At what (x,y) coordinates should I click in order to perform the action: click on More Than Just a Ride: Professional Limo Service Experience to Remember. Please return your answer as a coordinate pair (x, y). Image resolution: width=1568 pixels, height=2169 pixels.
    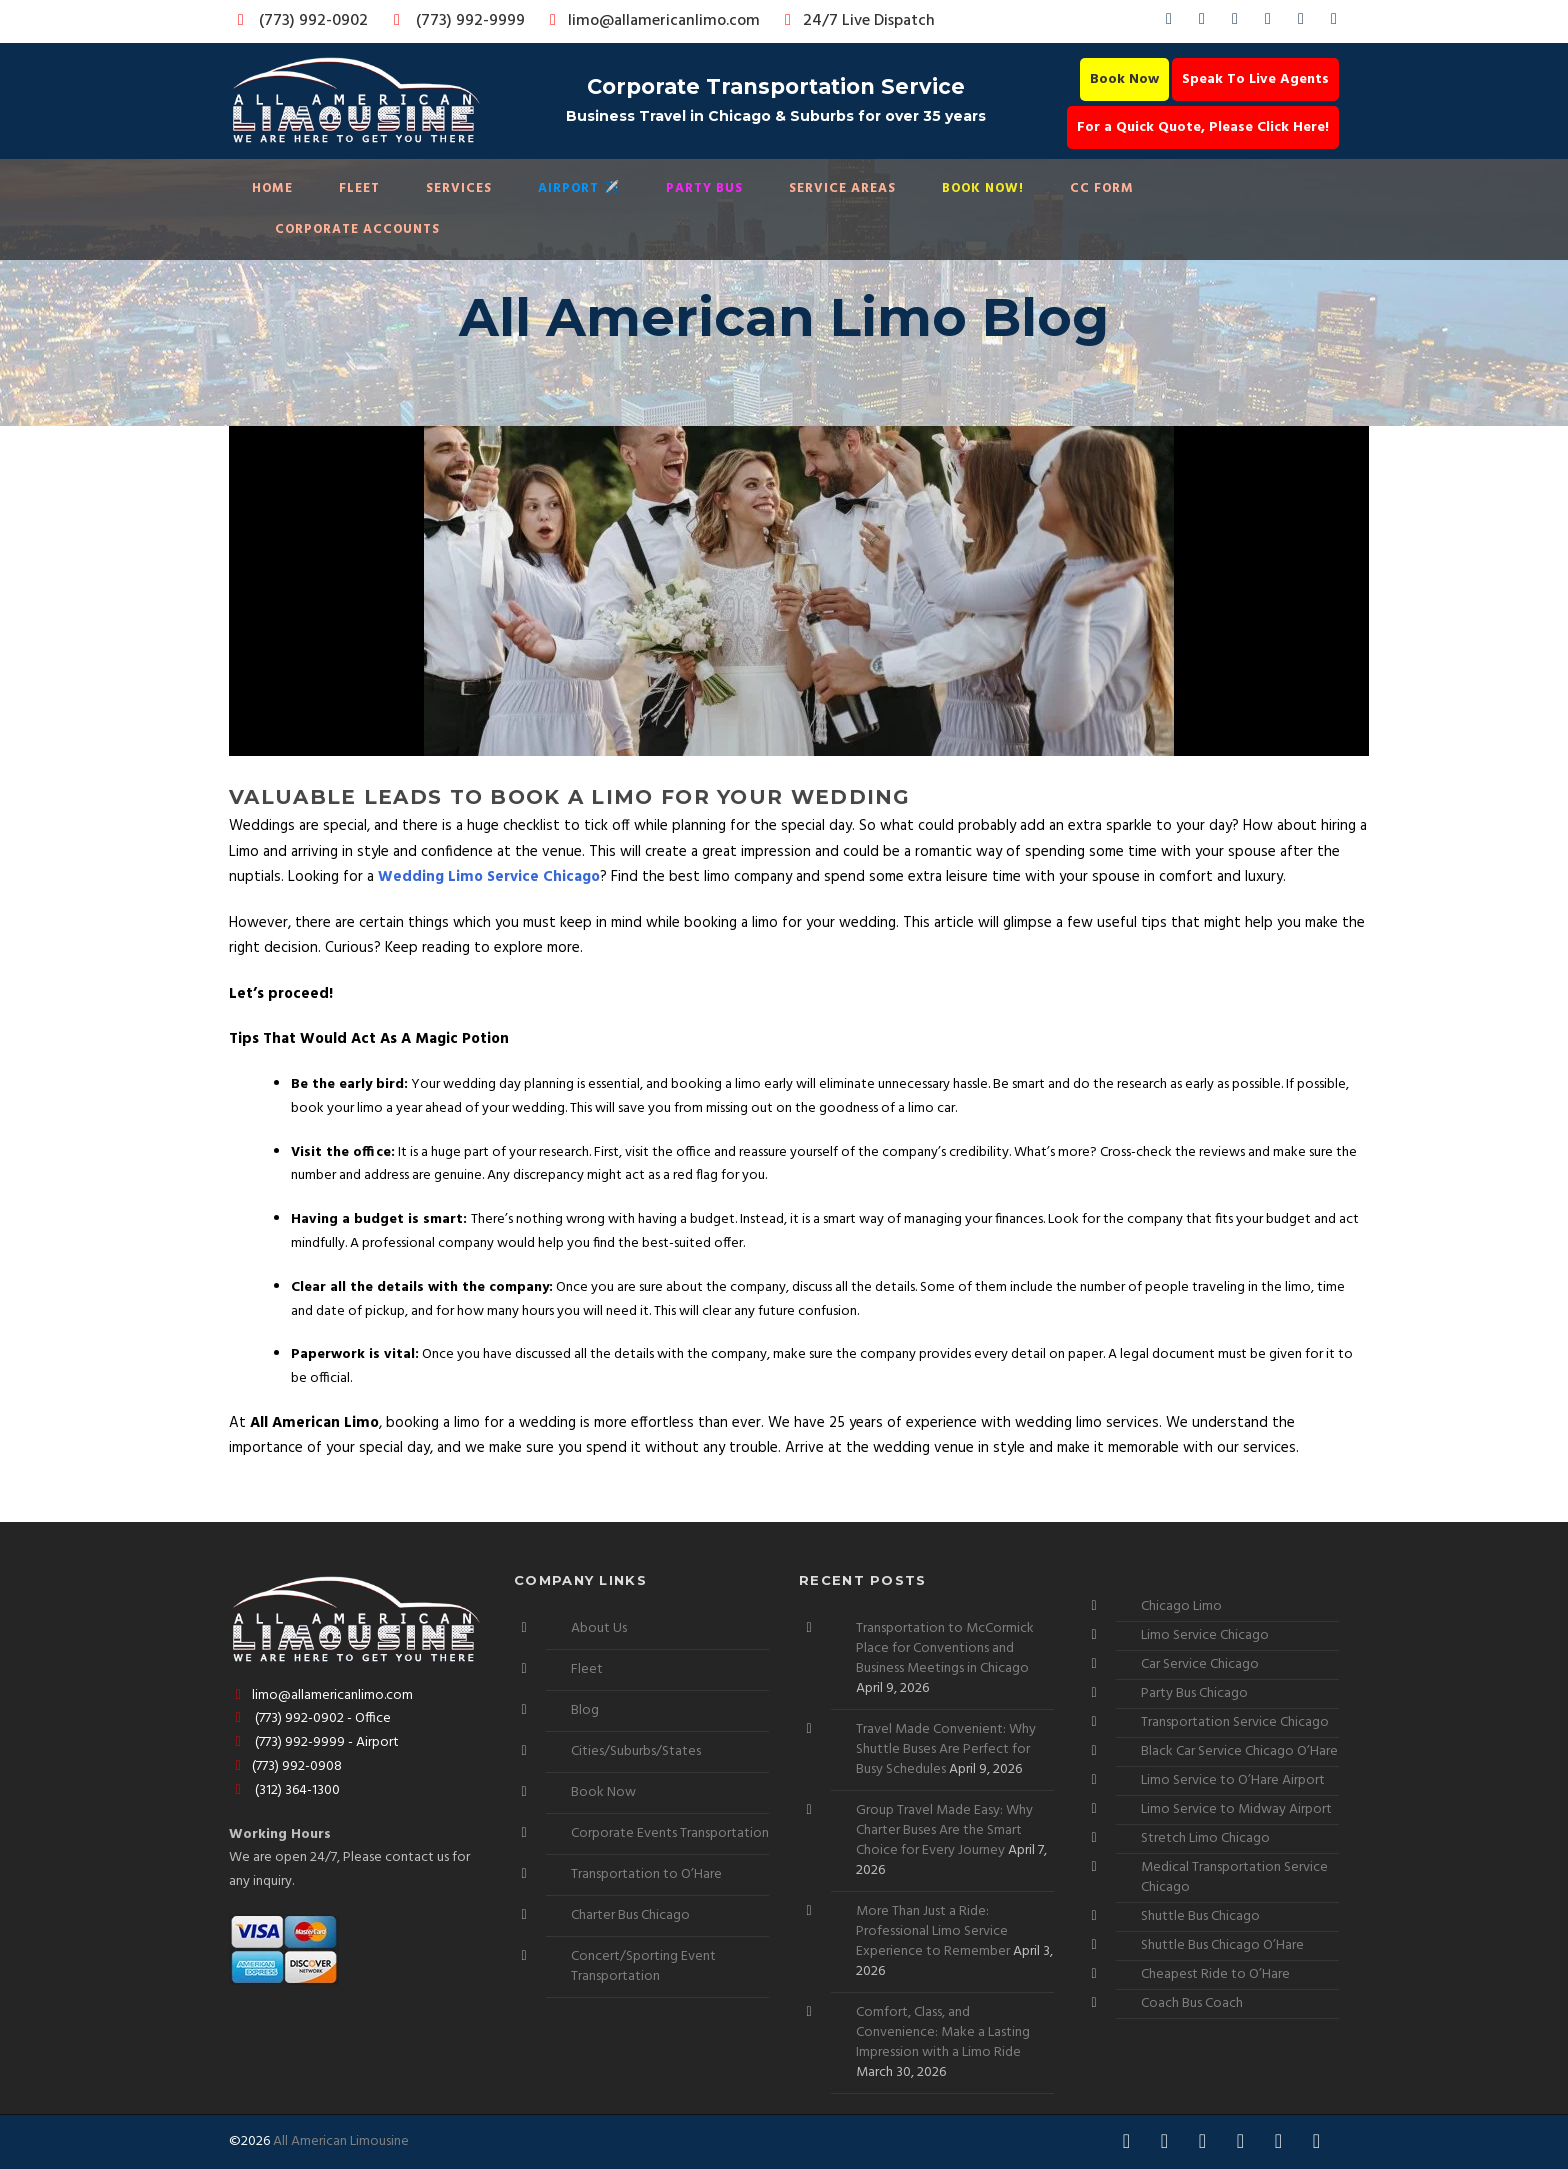
    Looking at the image, I should click on (933, 1931).